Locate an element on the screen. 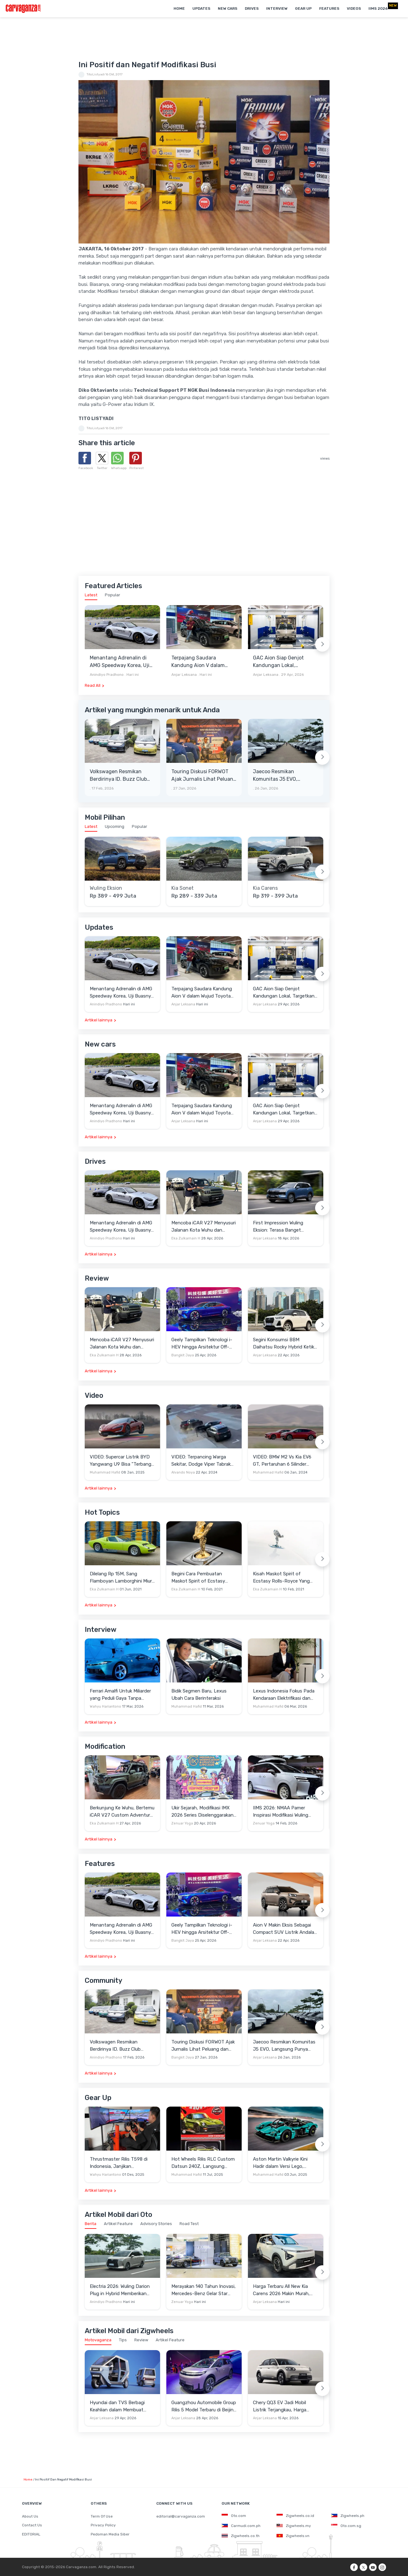 The height and width of the screenshot is (2576, 408). Mencoba iCAR V27 Menyusuri Jalanan Kota Wuhu dan Nanjing is located at coordinates (203, 1226).